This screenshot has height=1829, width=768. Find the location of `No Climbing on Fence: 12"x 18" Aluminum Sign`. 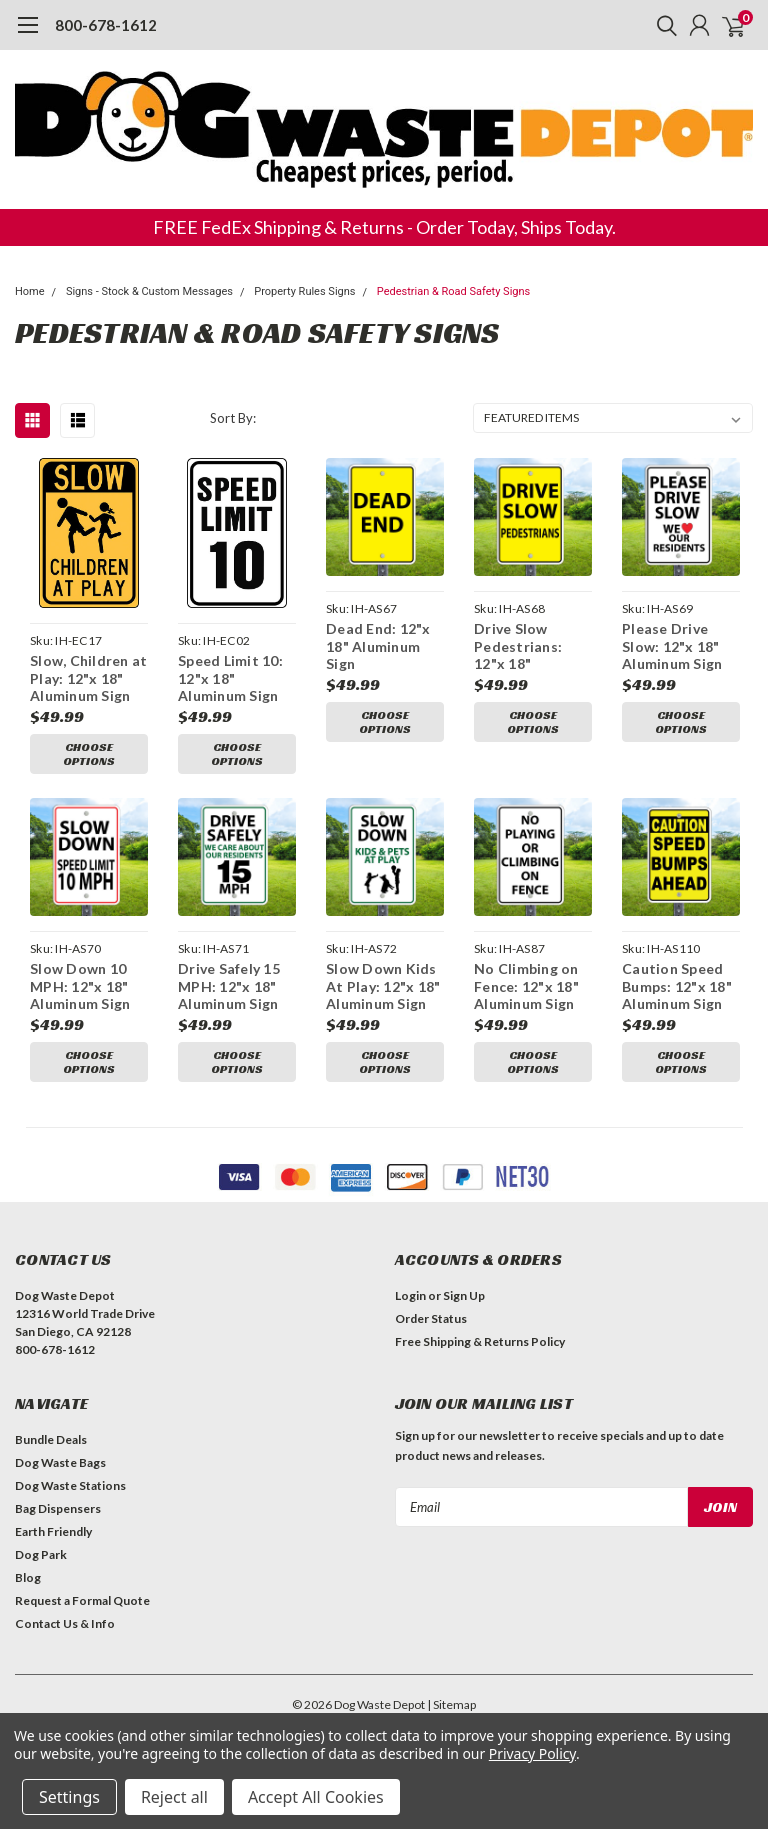

No Climbing on Fence: 12"x 18" Aluminum Sign is located at coordinates (526, 986).